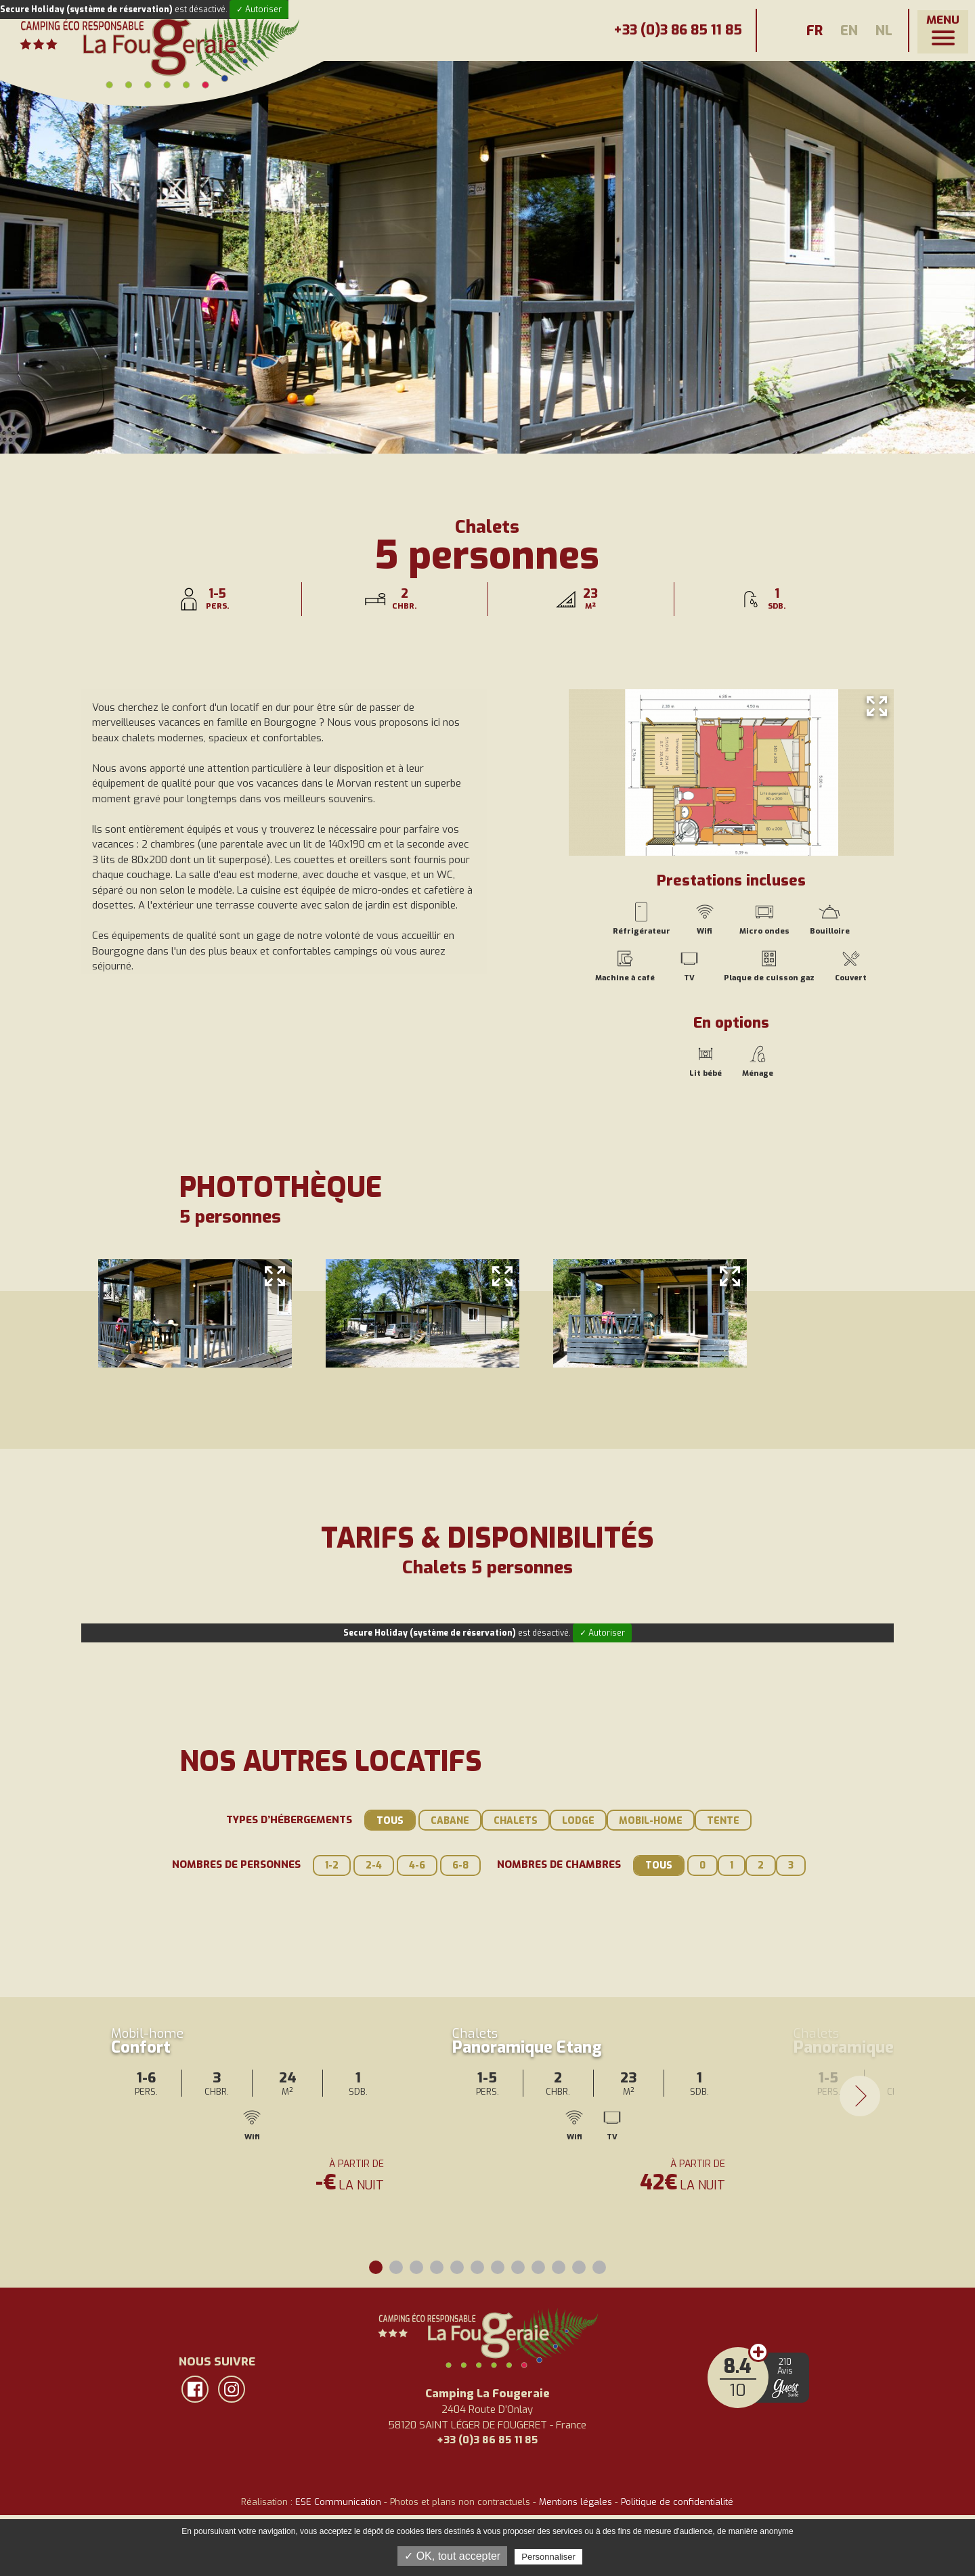 The image size is (975, 2576). What do you see at coordinates (457, 2267) in the screenshot?
I see `5 [tab]` at bounding box center [457, 2267].